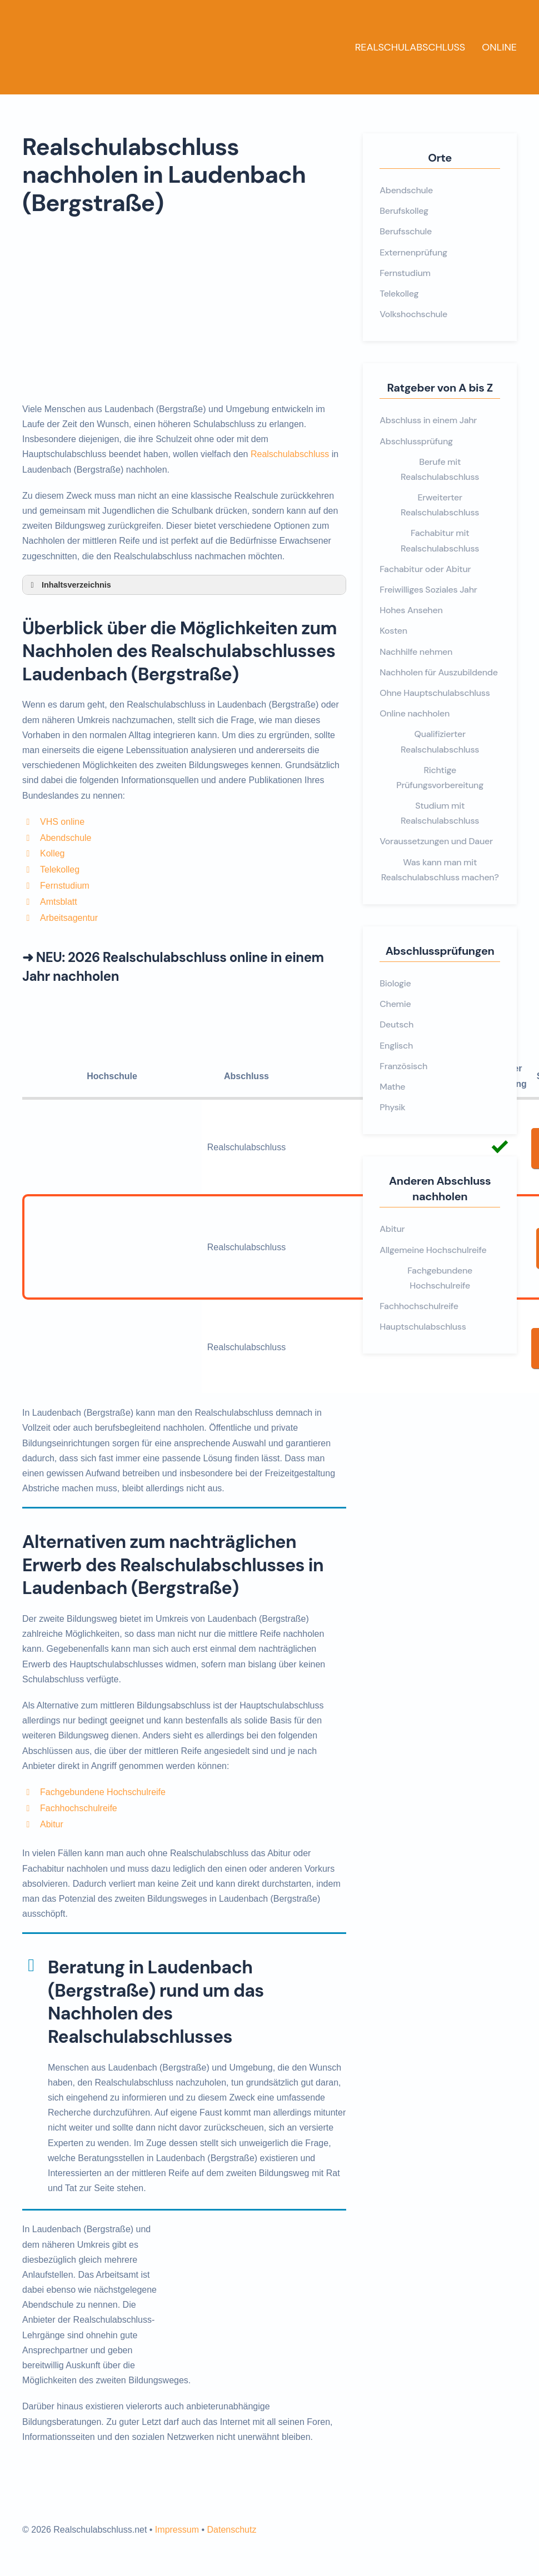 The width and height of the screenshot is (539, 2576). I want to click on Datenschutz, so click(231, 2529).